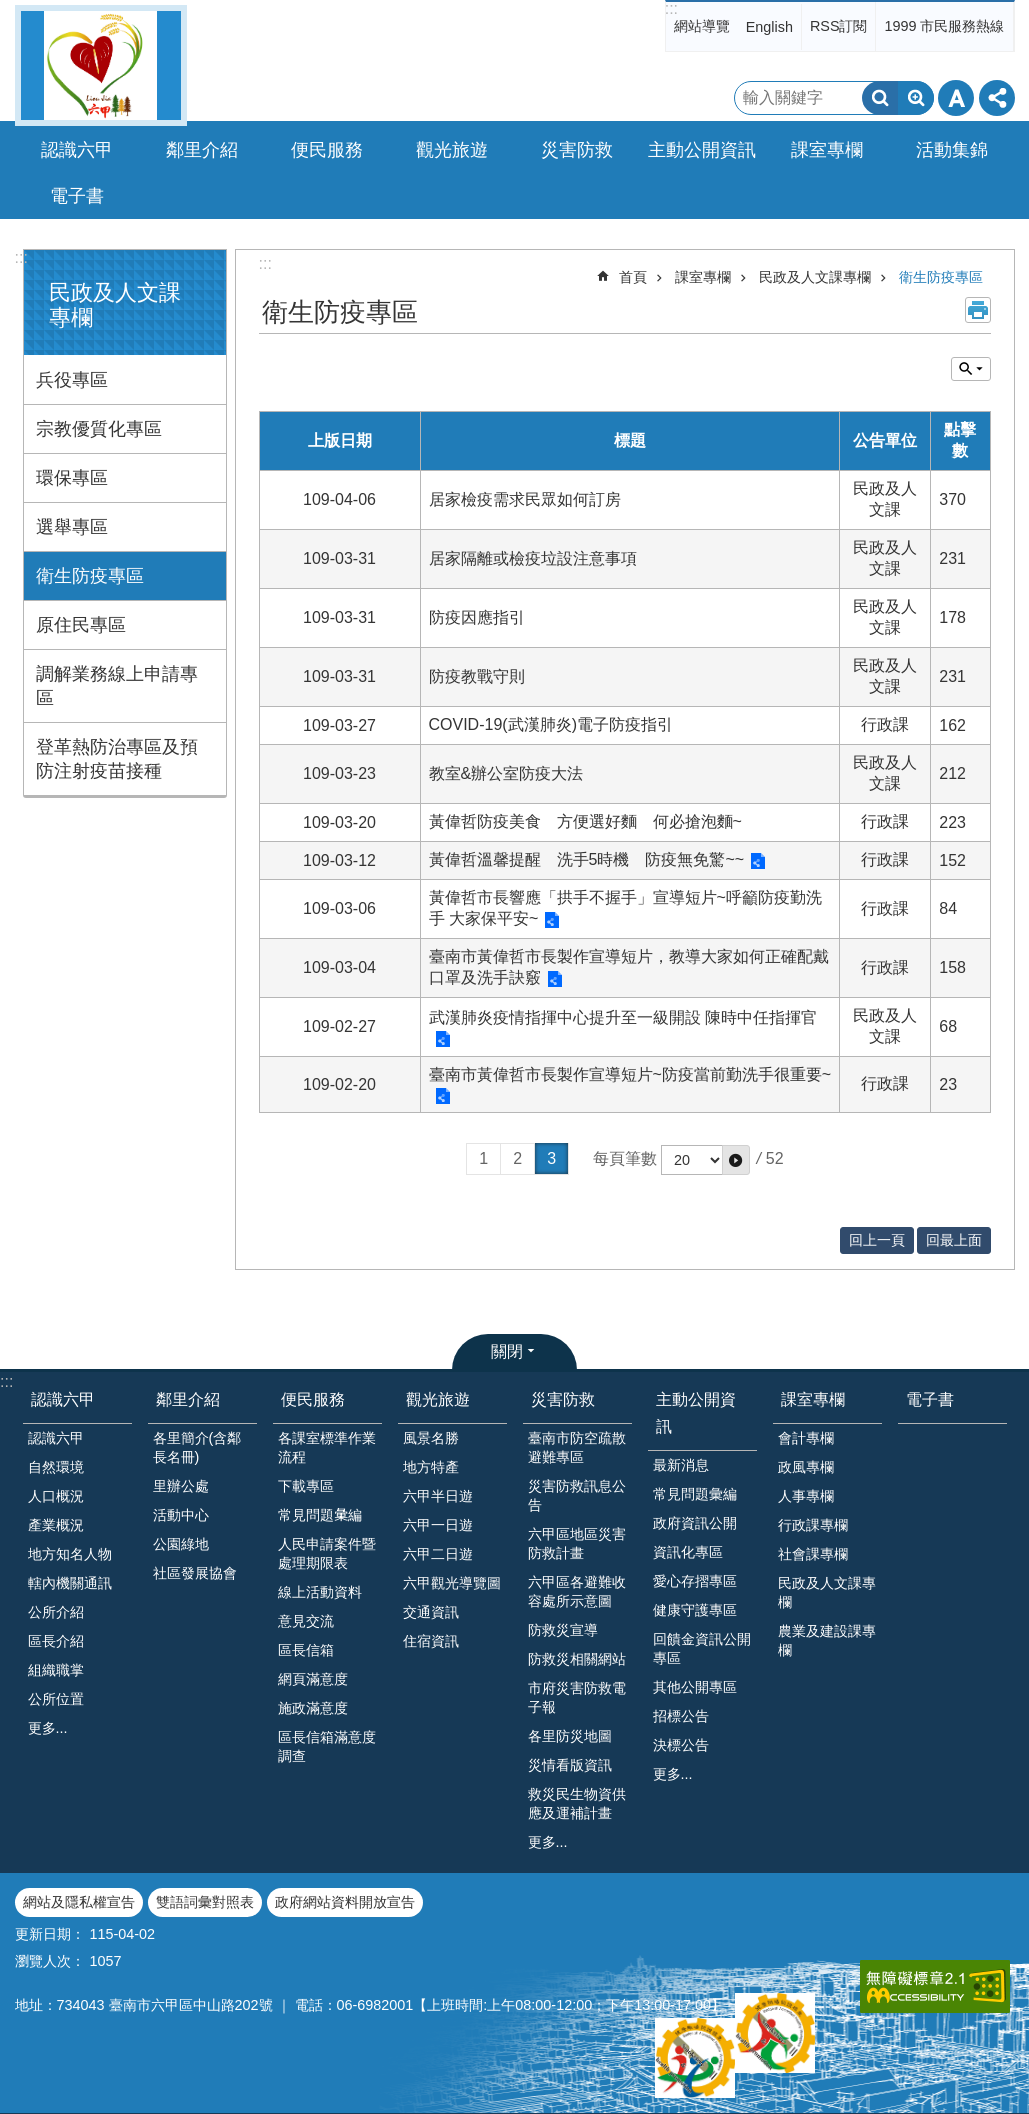 The width and height of the screenshot is (1029, 2114). What do you see at coordinates (813, 1554) in the screenshot?
I see `社會課專欄` at bounding box center [813, 1554].